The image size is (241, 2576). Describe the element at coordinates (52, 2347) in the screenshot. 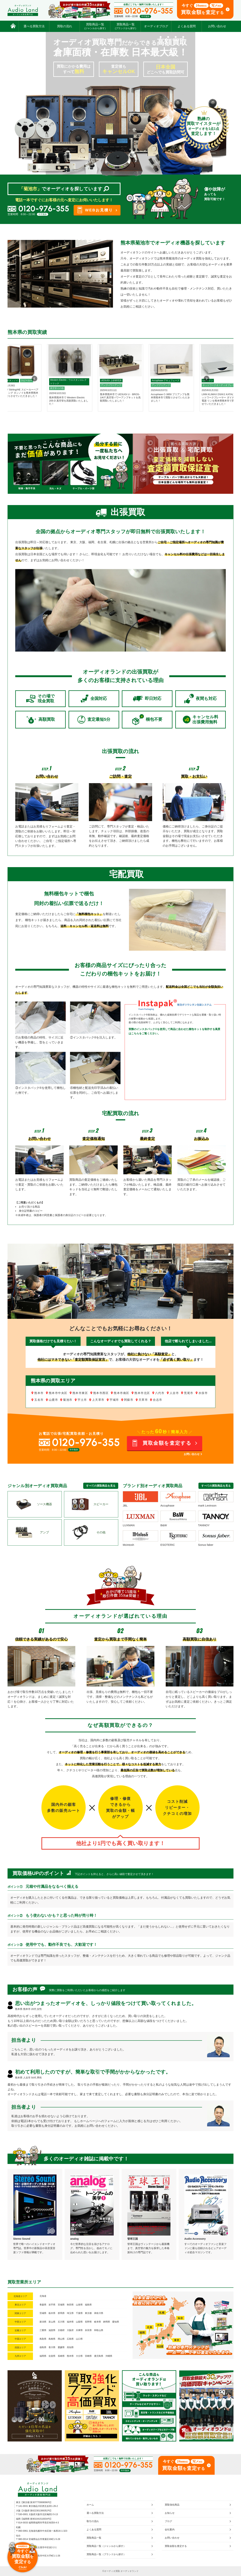

I see `香川県` at that location.